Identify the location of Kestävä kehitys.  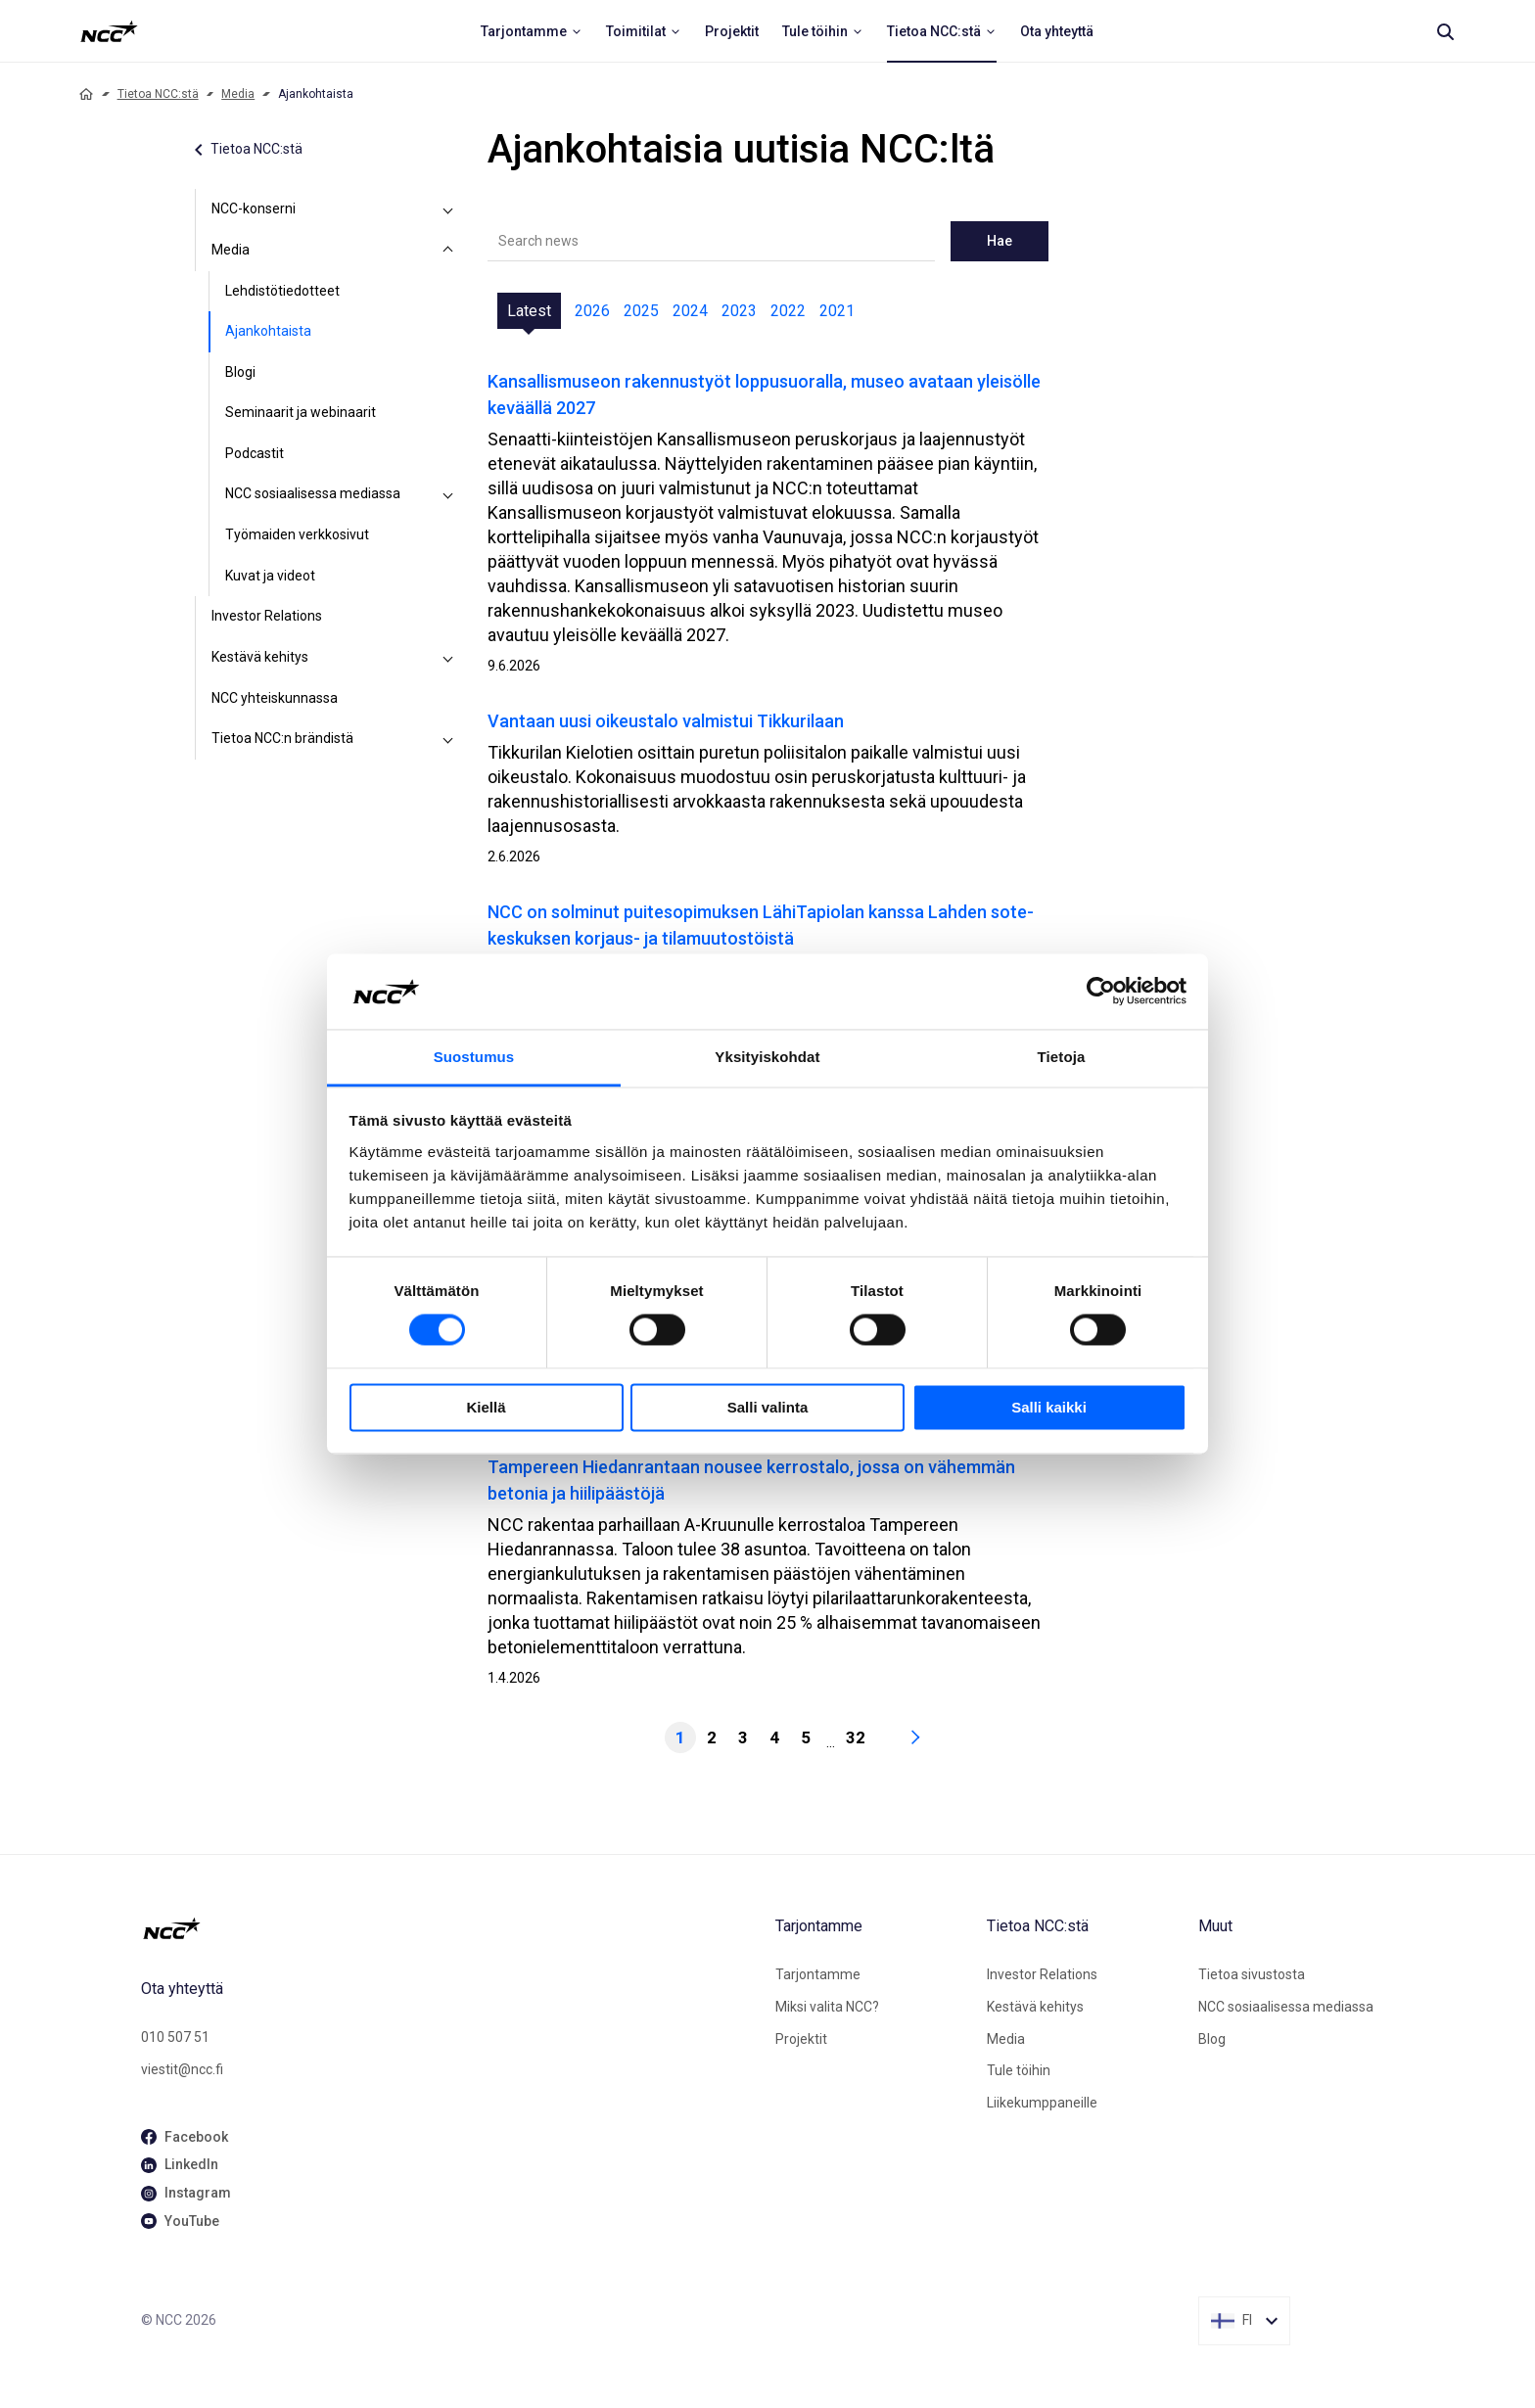
(259, 657).